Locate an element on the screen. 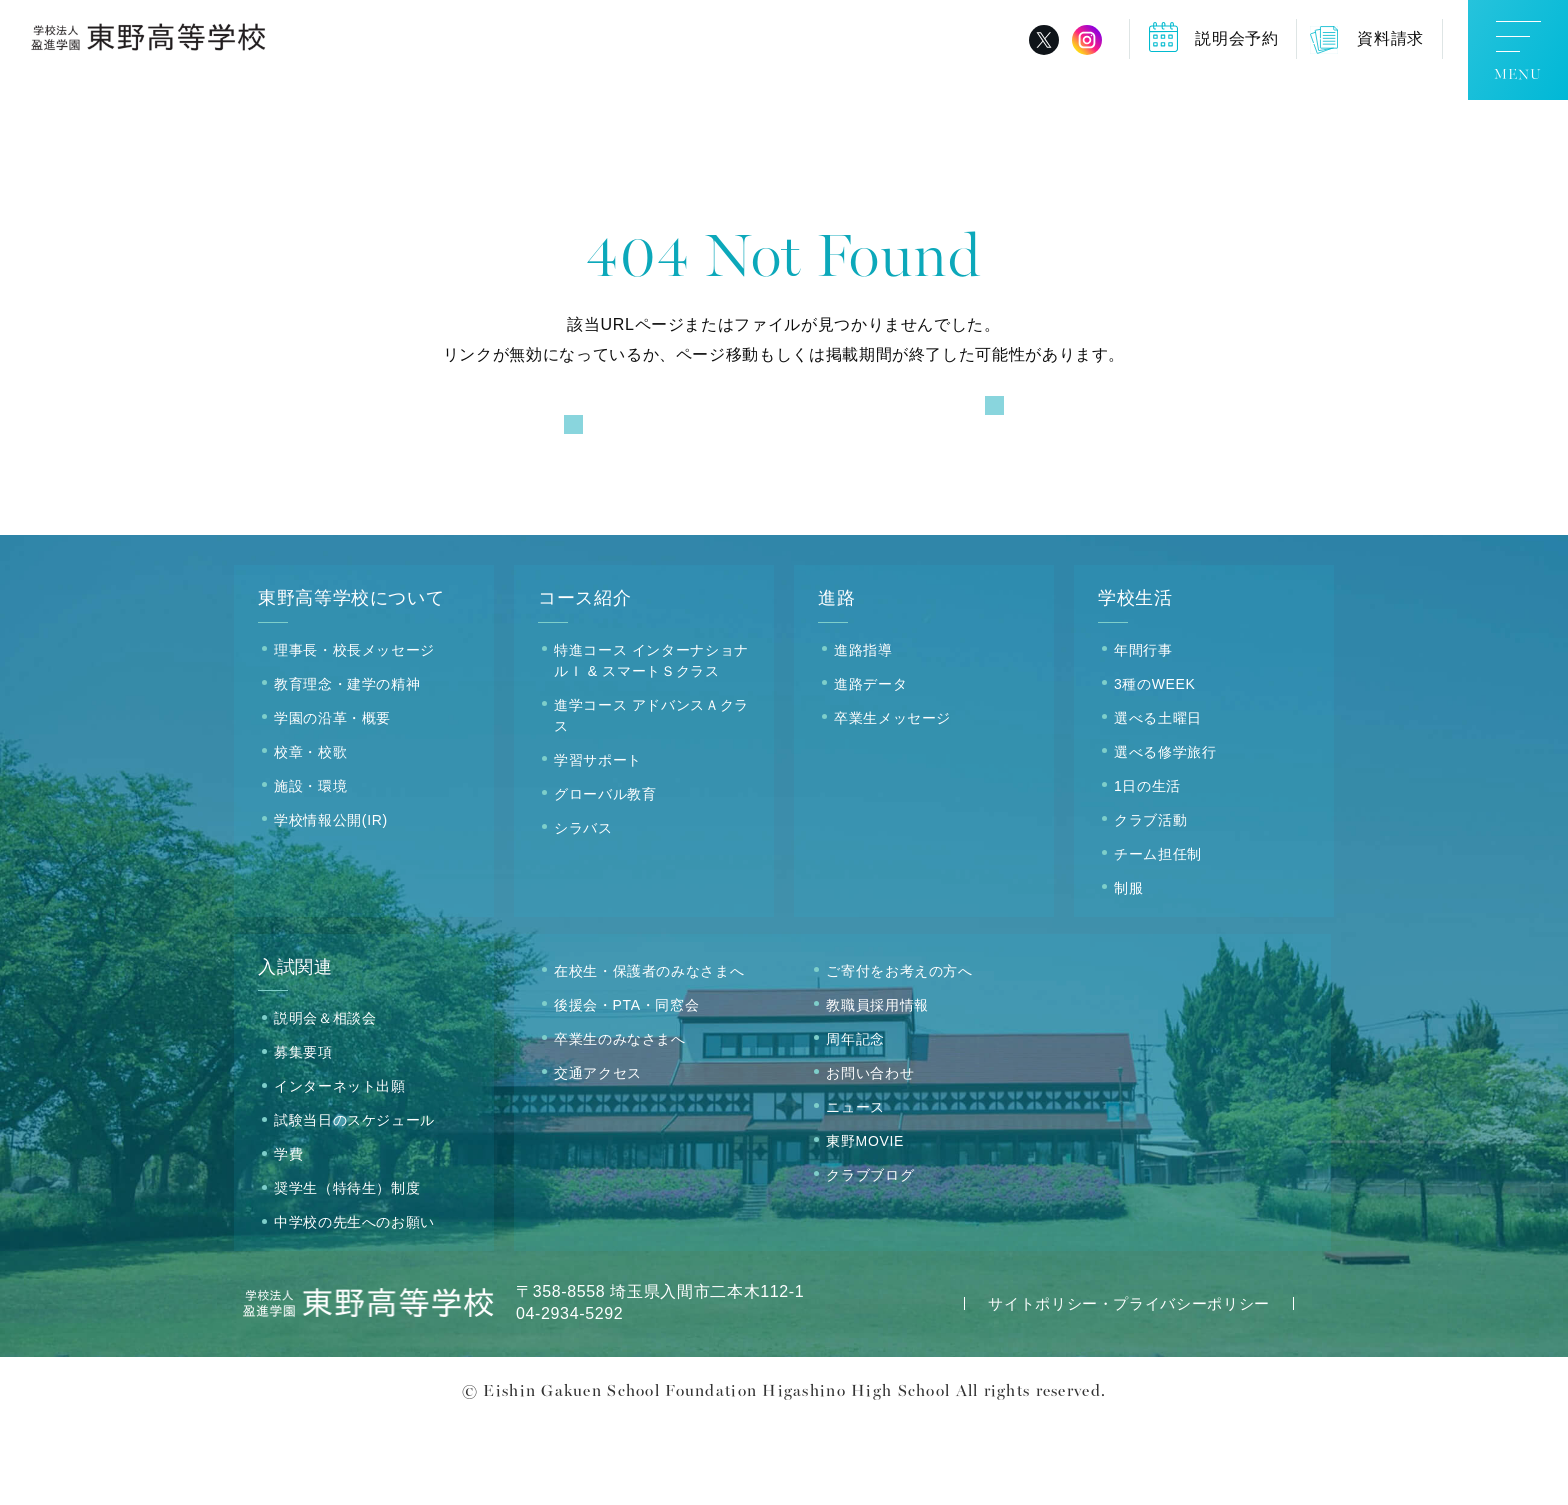 The height and width of the screenshot is (1505, 1568). 東野MOVIE is located at coordinates (865, 1222).